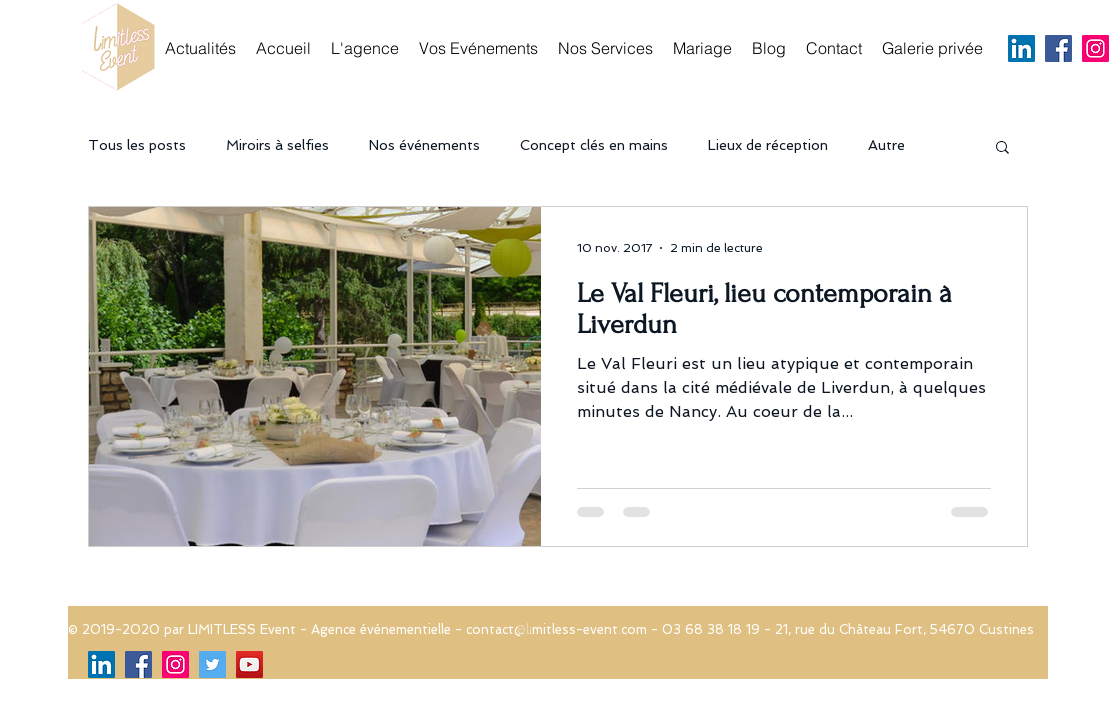 The height and width of the screenshot is (720, 1115). What do you see at coordinates (1002, 148) in the screenshot?
I see `[button]` at bounding box center [1002, 148].